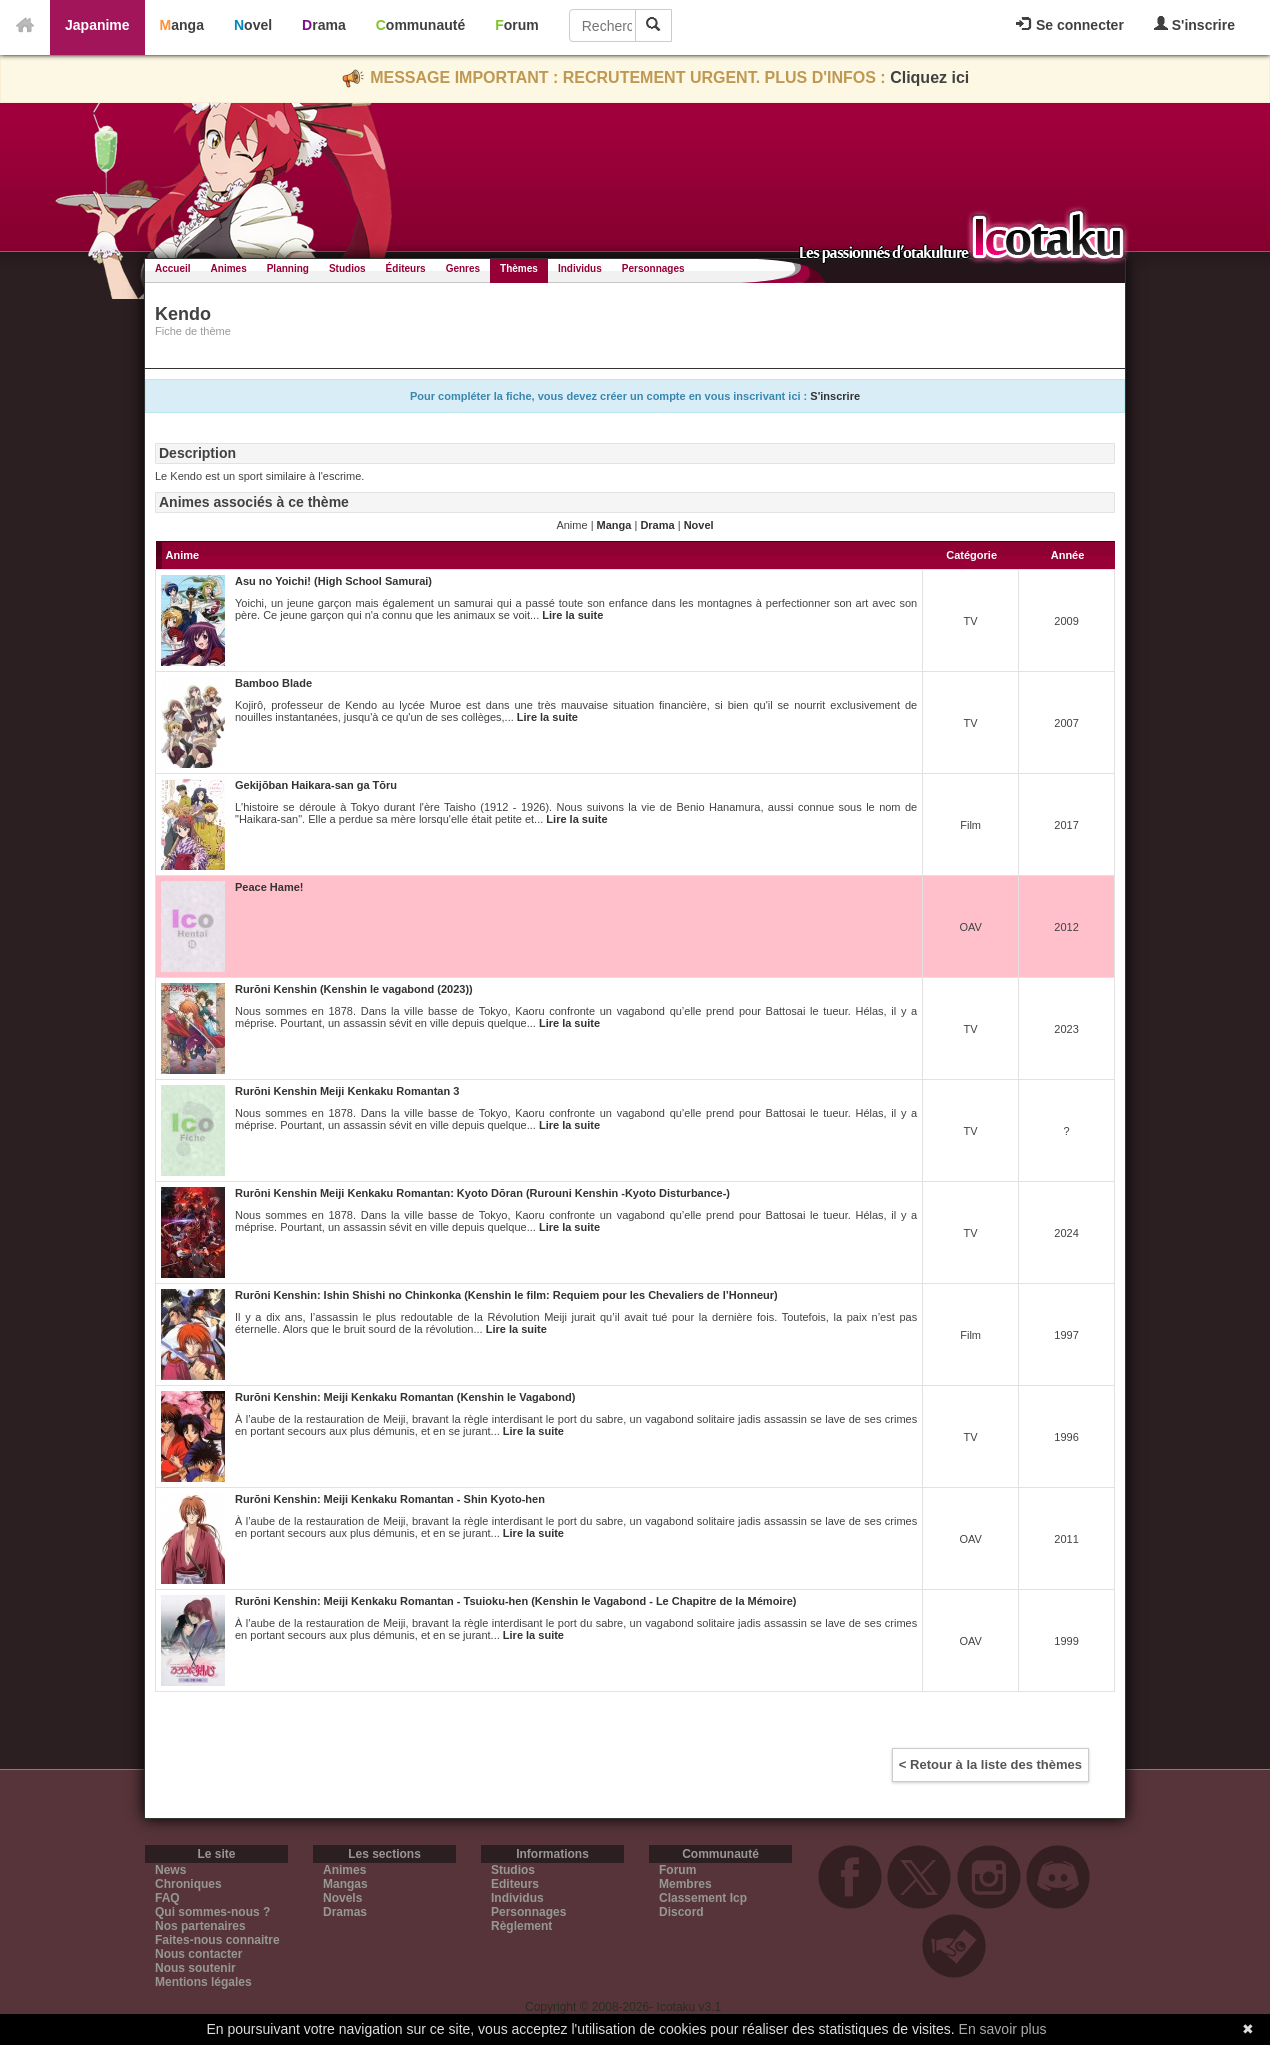 This screenshot has width=1270, height=2045. What do you see at coordinates (405, 1397) in the screenshot?
I see `Rurōni Kenshin: Meiji Kenkaku Romantan (Kenshin le Vagabond)` at bounding box center [405, 1397].